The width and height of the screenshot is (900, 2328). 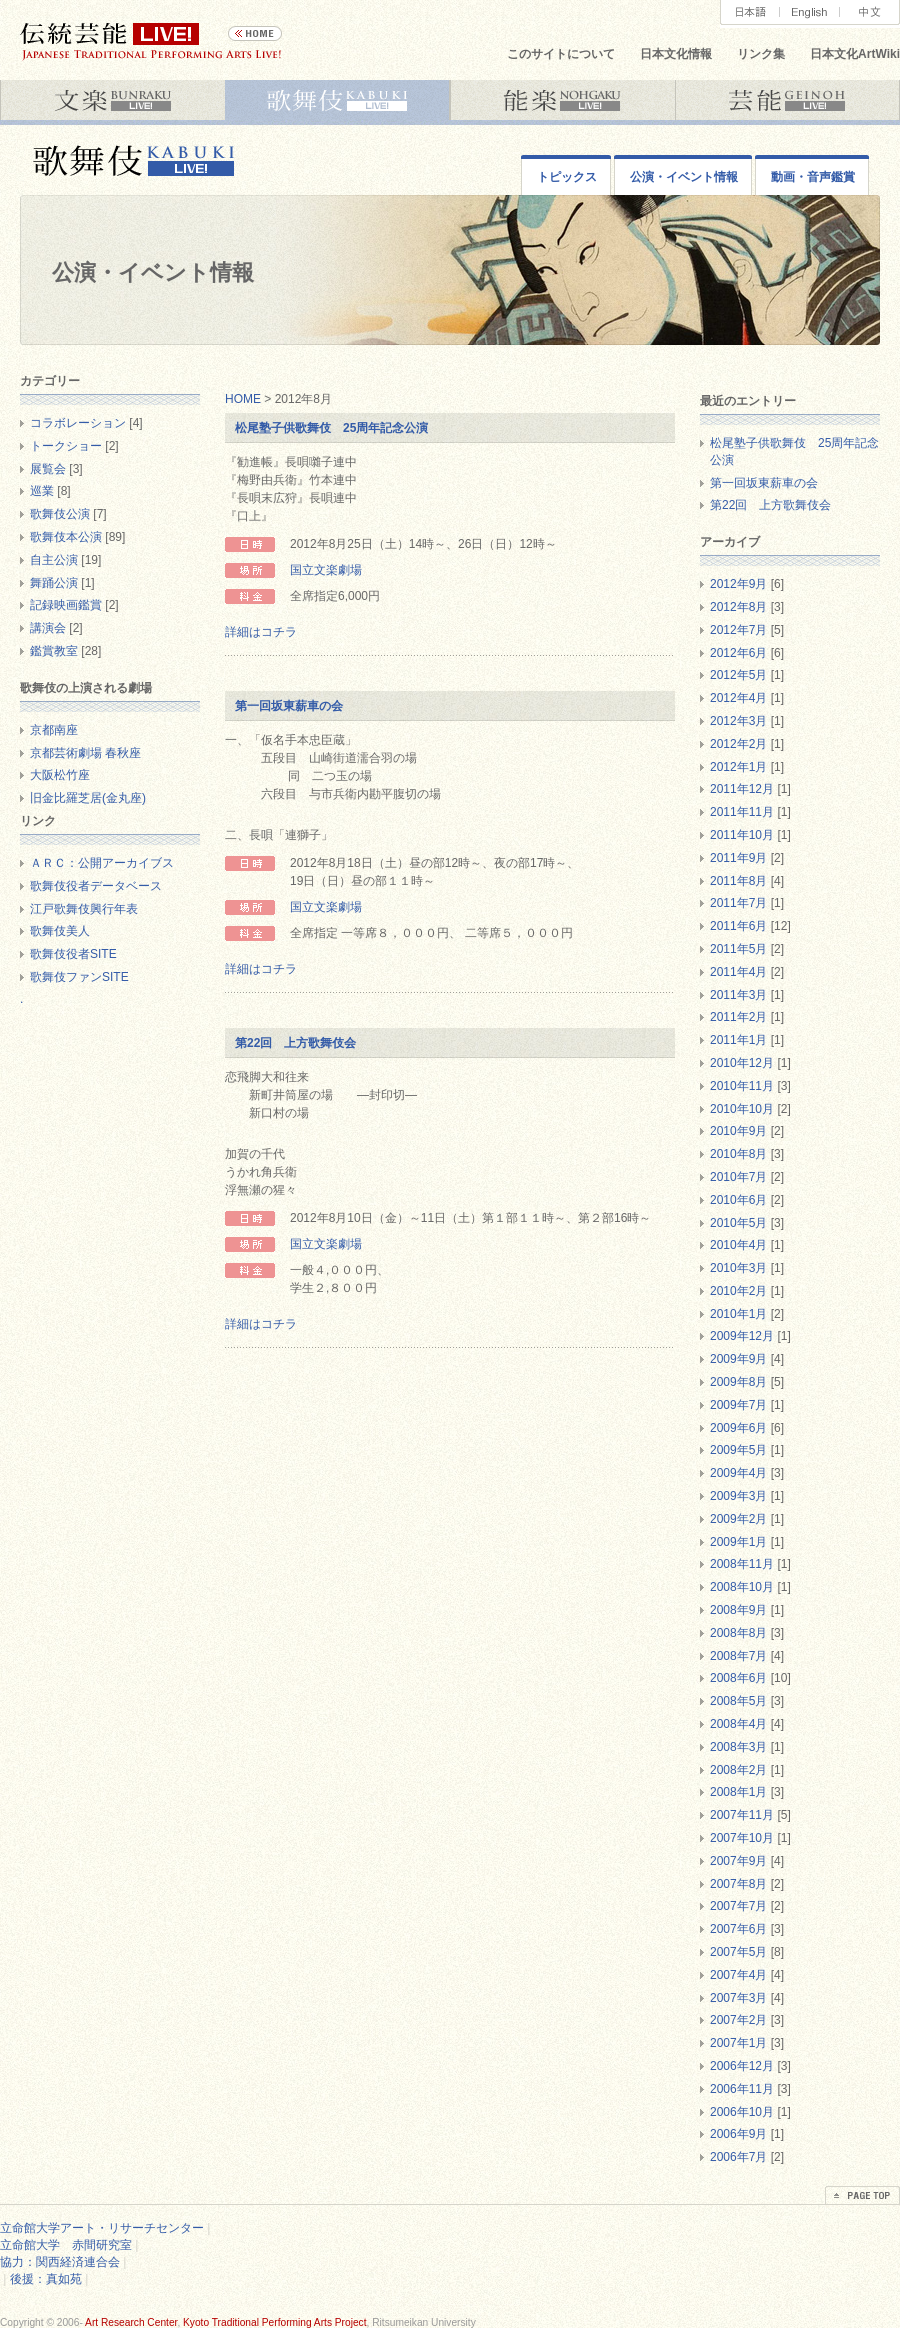 I want to click on 2007年6月, so click(x=738, y=1929).